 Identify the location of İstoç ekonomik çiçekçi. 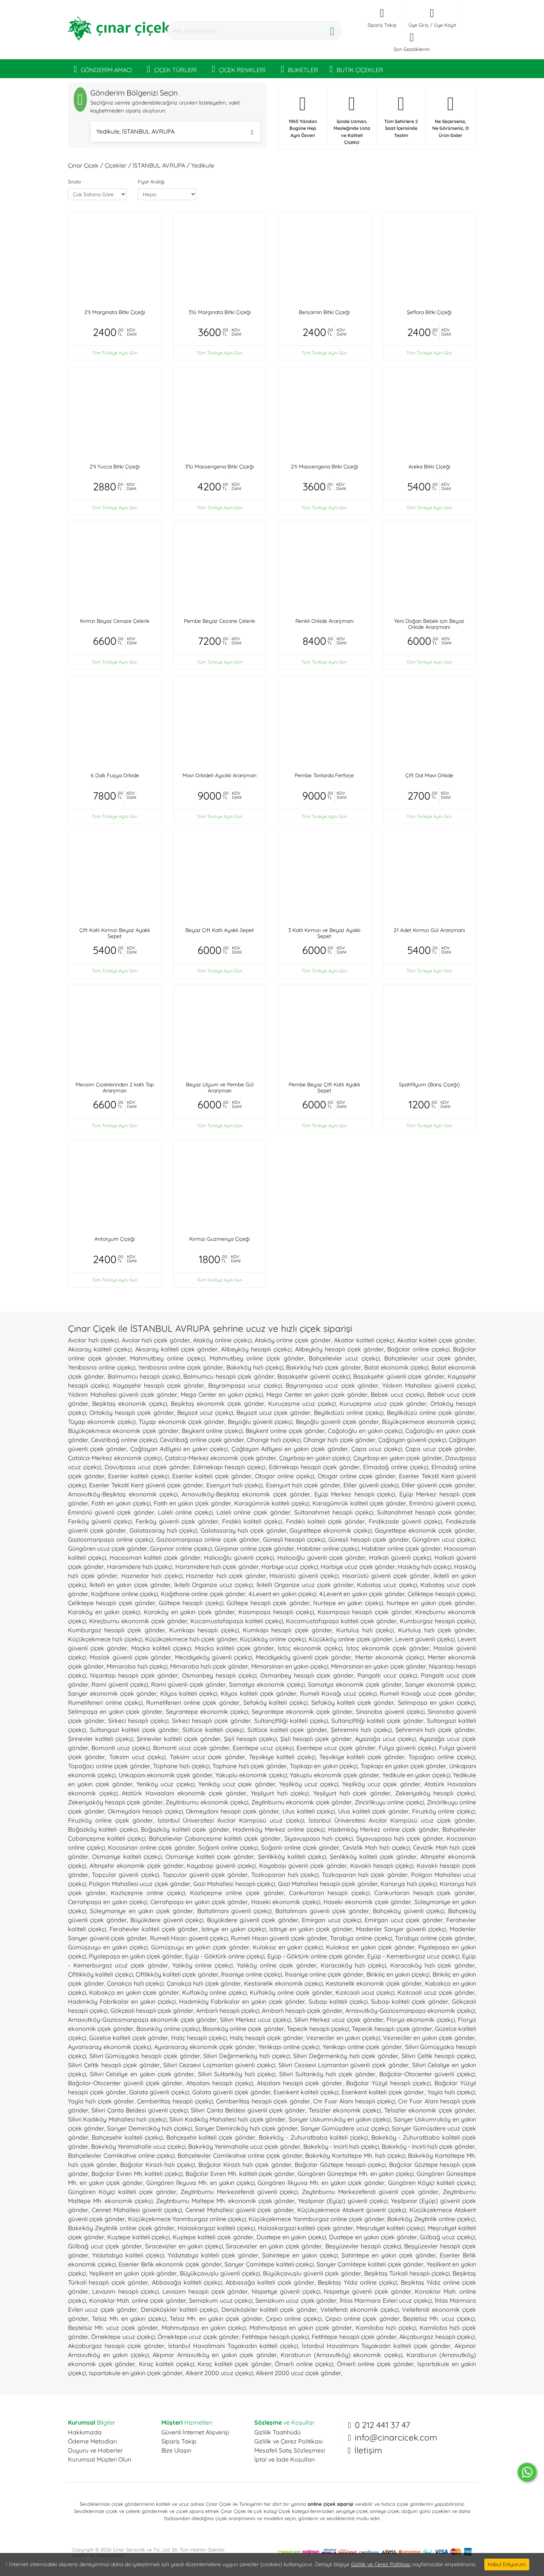
(310, 1648).